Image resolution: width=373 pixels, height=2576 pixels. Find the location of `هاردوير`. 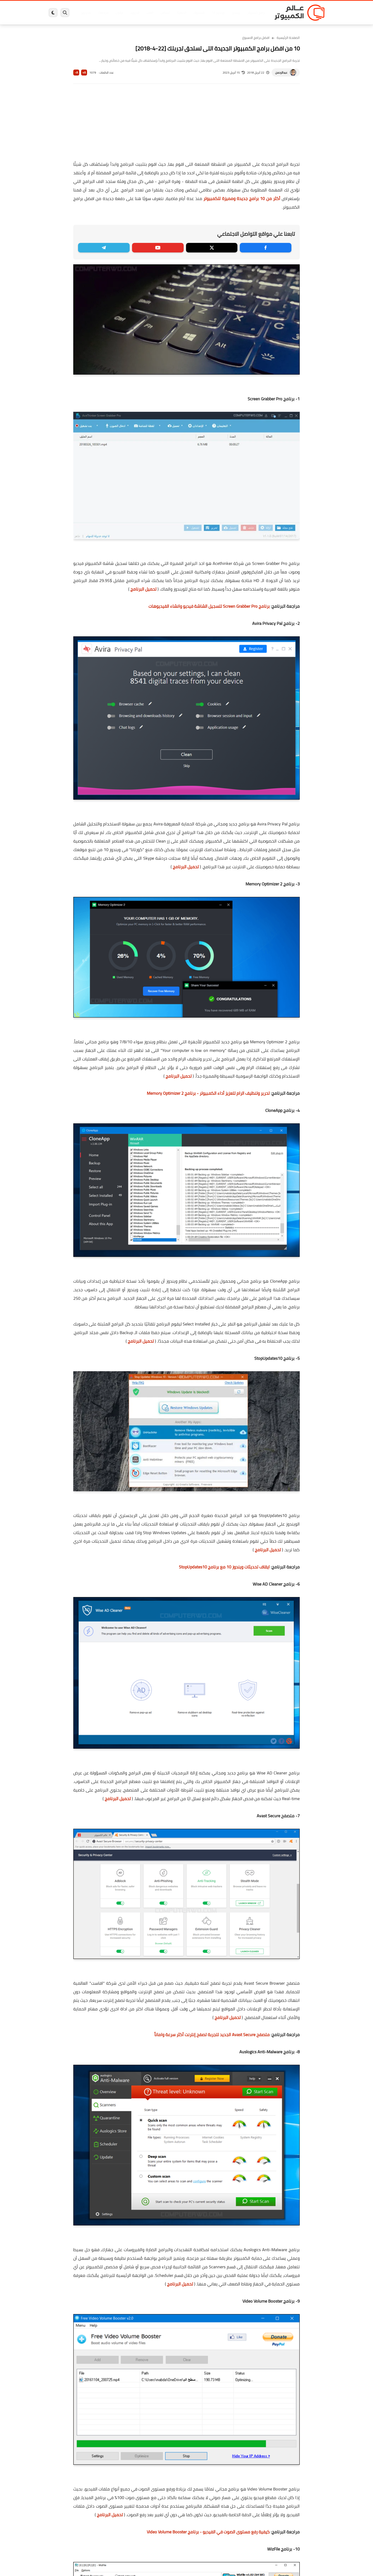

هاردوير is located at coordinates (86, 12).